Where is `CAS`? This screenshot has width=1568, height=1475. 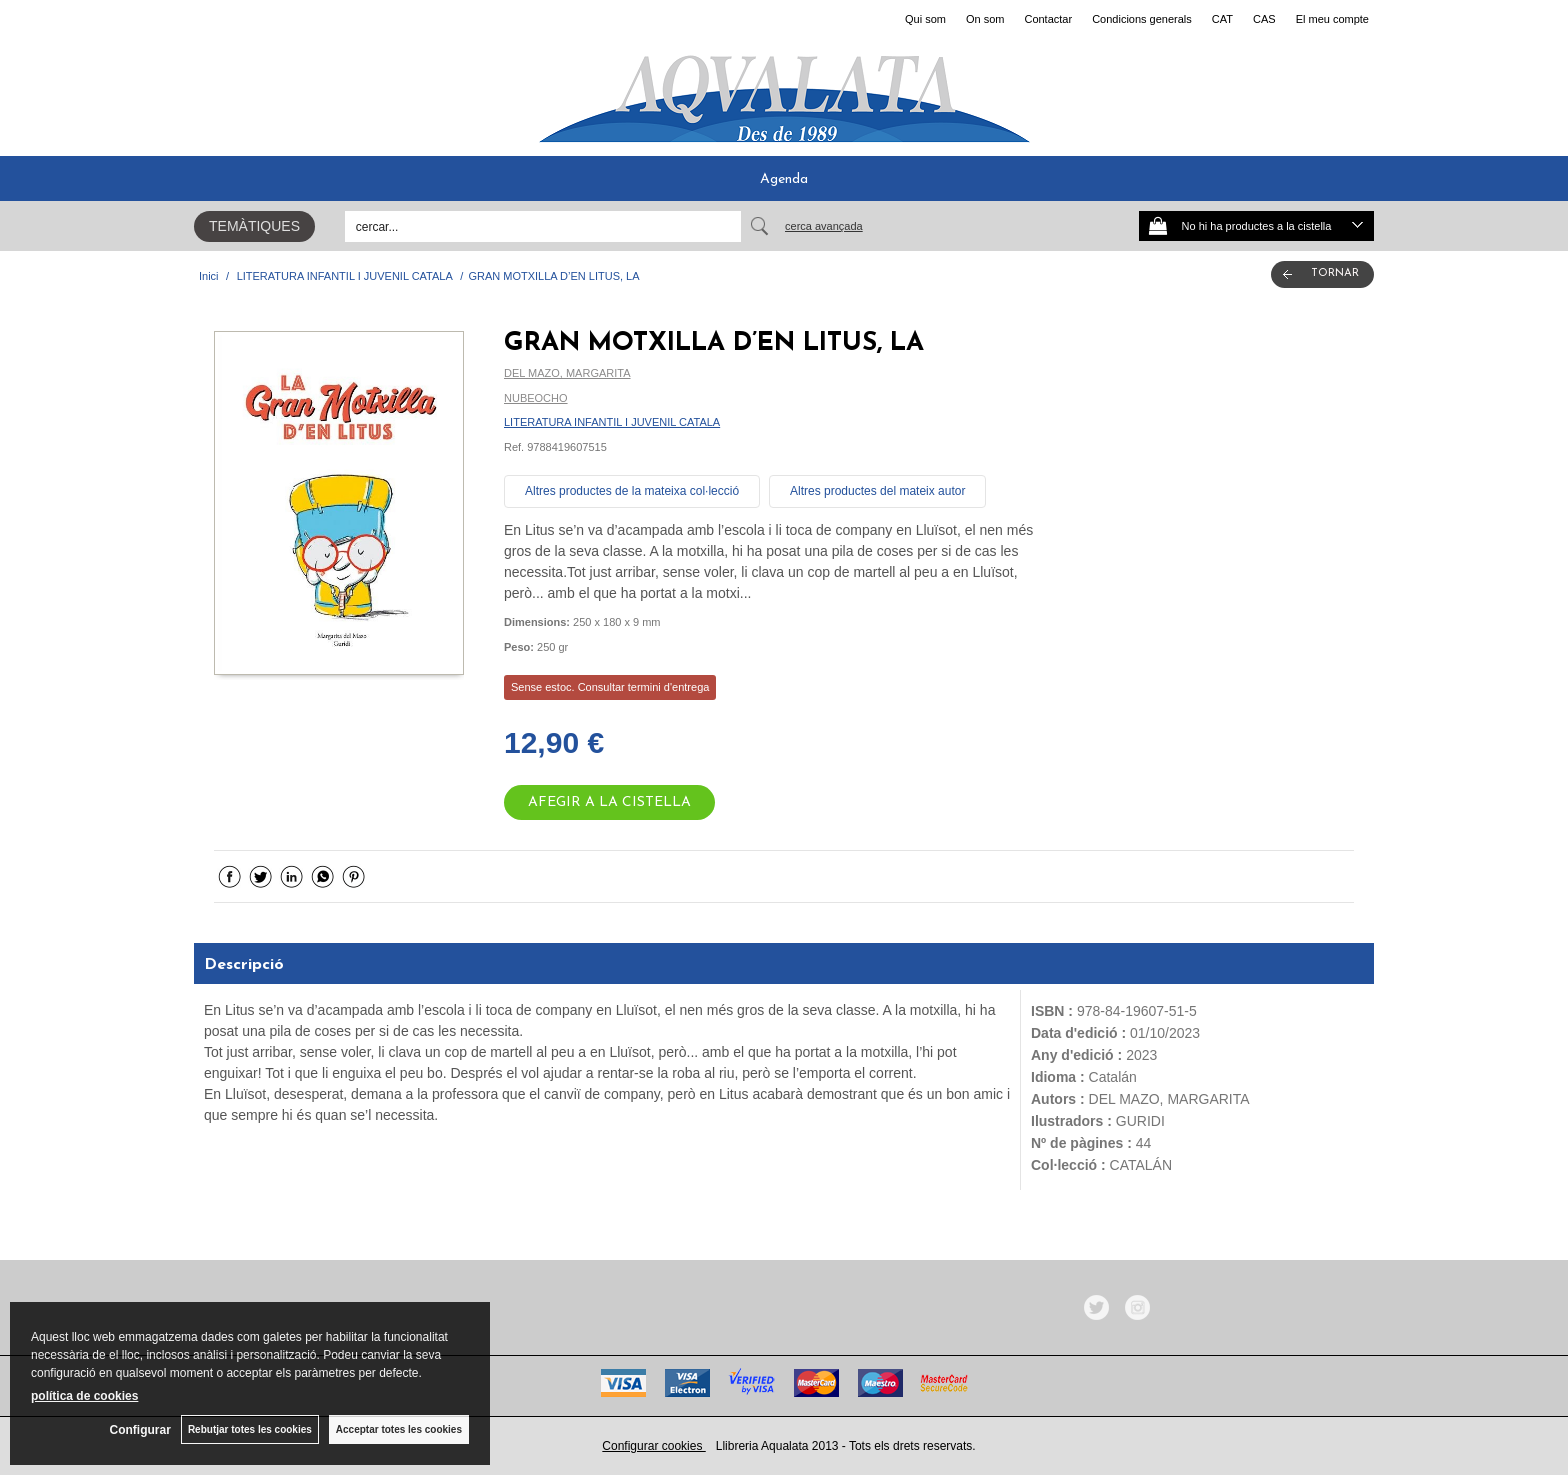
CAS is located at coordinates (1264, 19).